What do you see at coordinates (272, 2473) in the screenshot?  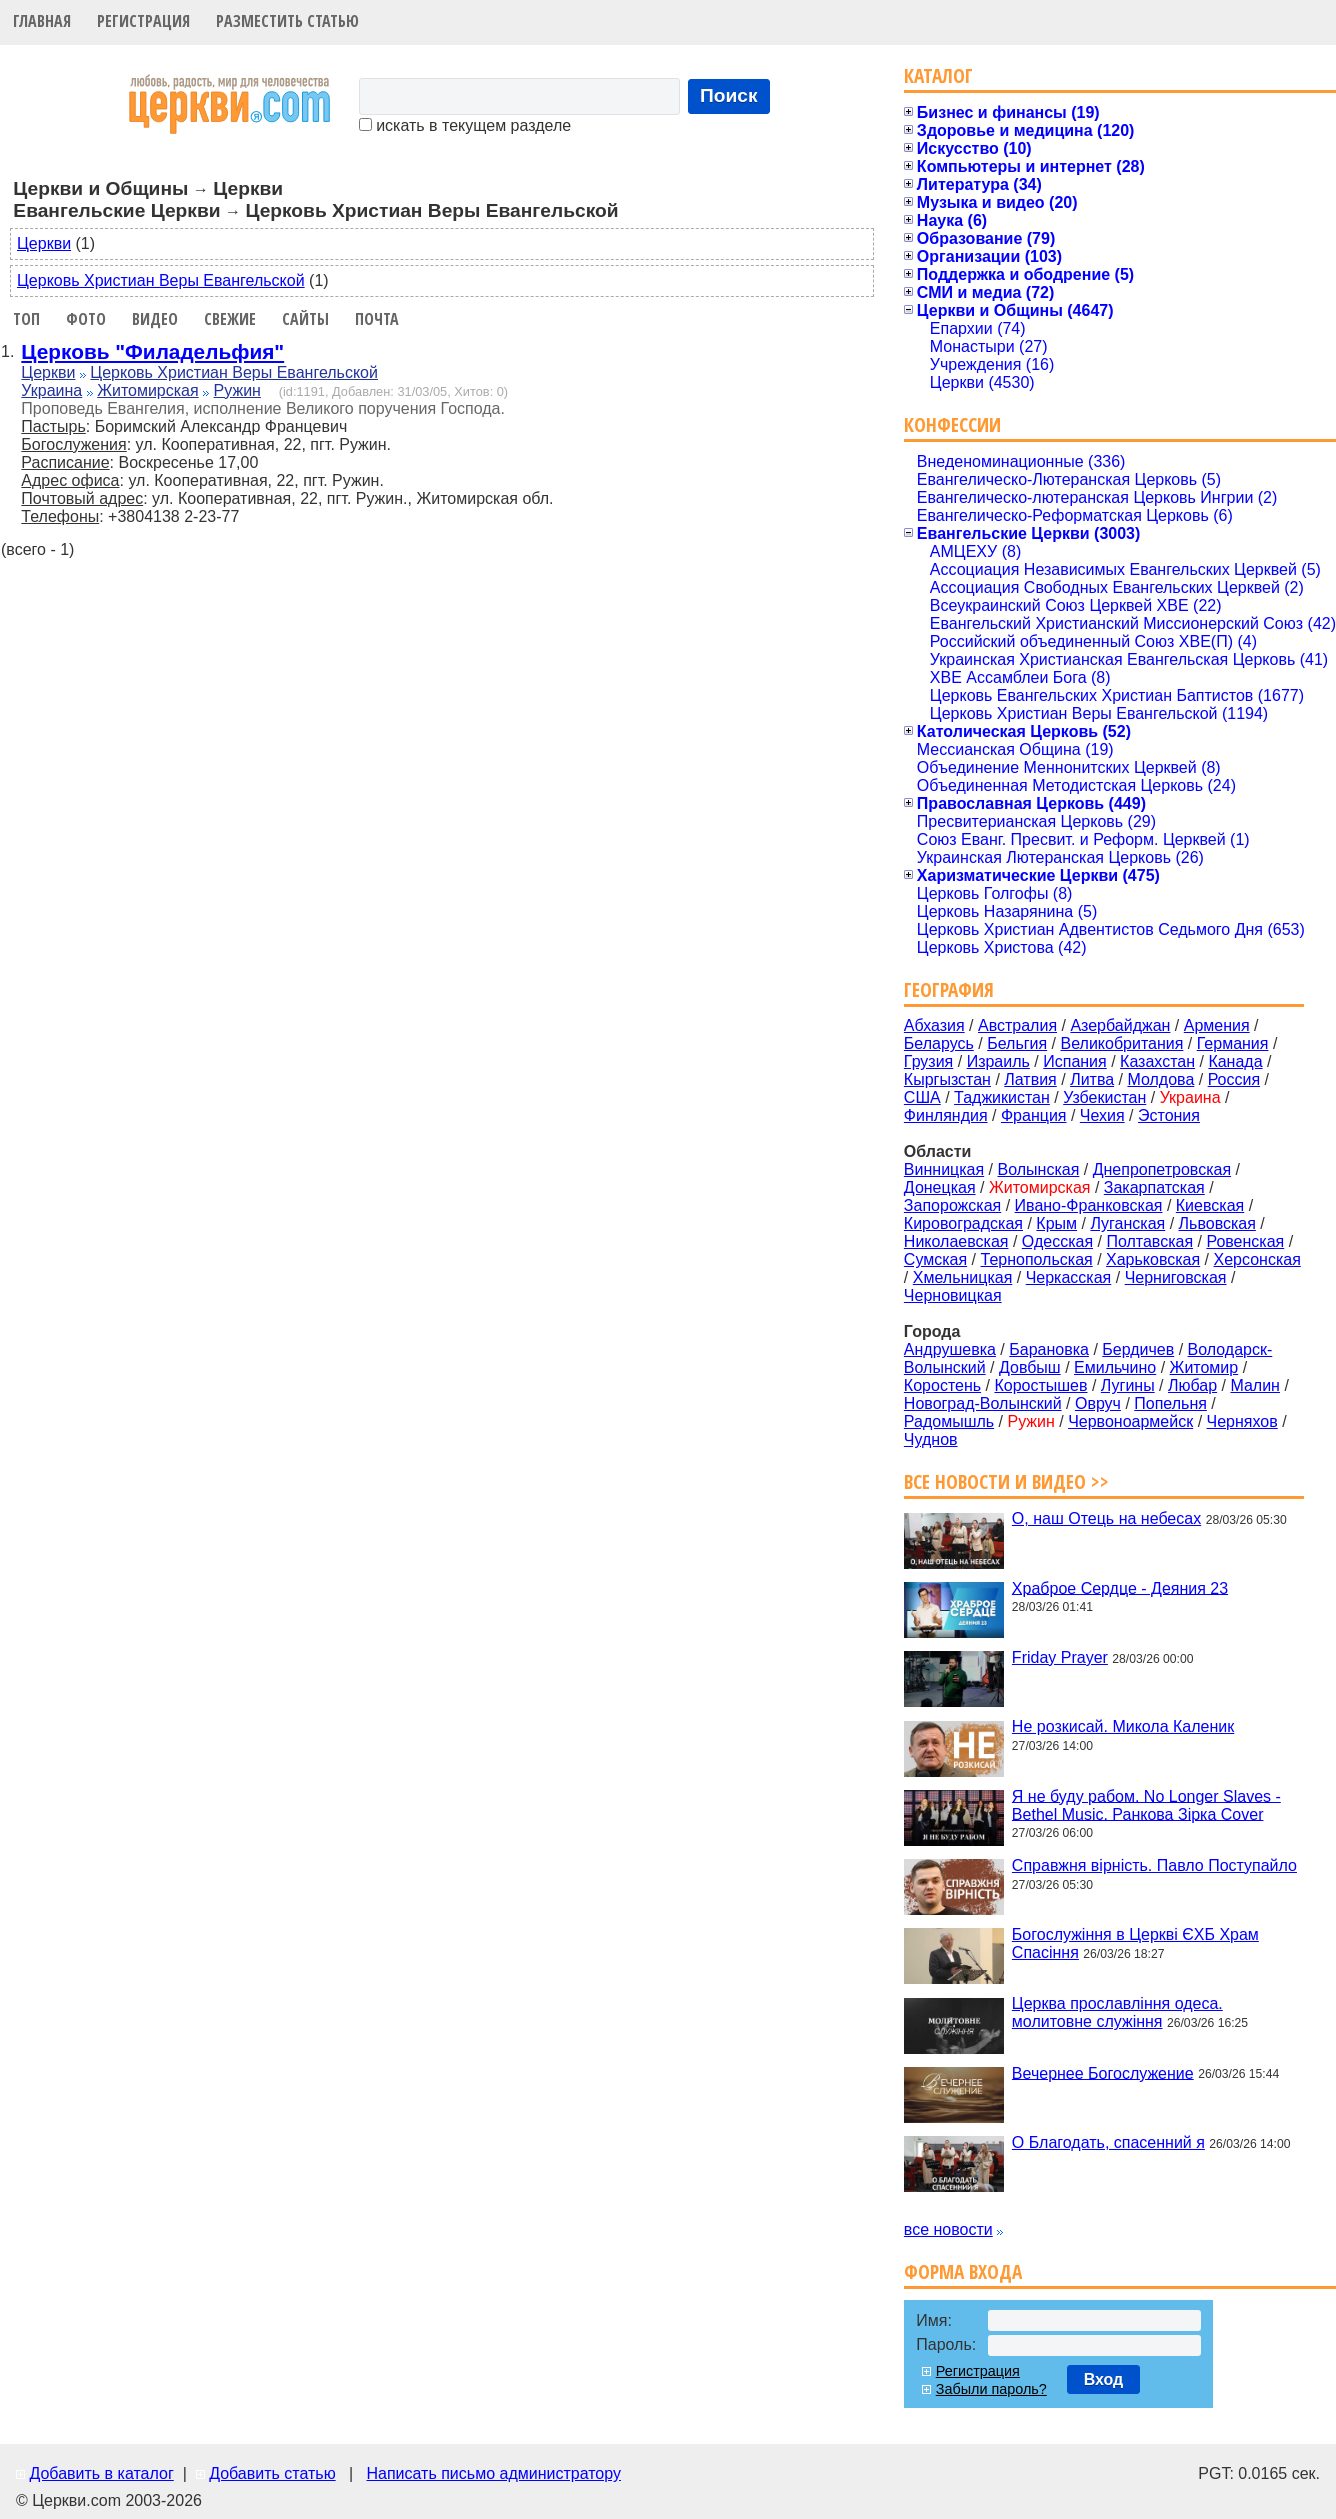 I see `Добавить статью` at bounding box center [272, 2473].